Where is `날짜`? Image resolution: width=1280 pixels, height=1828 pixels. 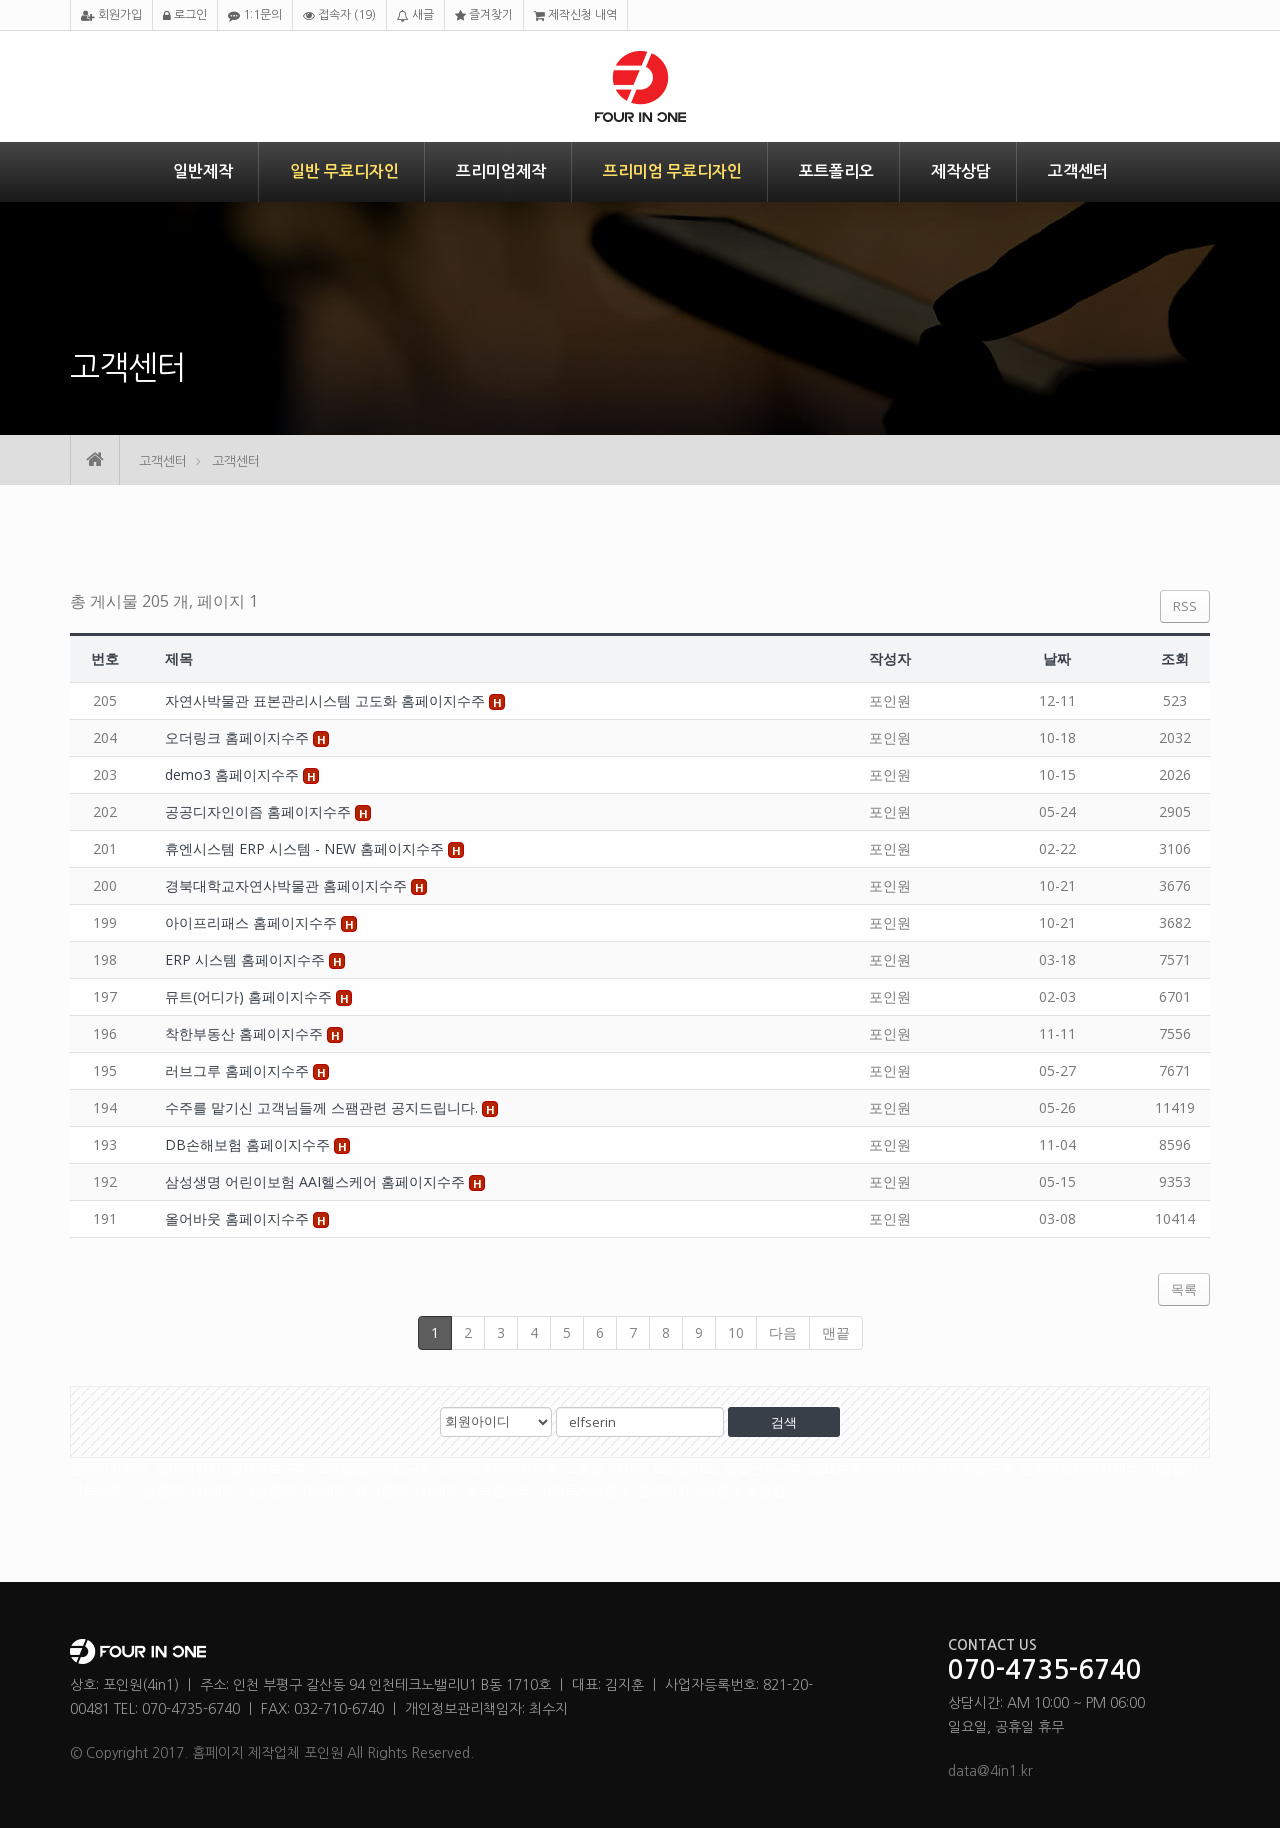 날짜 is located at coordinates (1057, 658).